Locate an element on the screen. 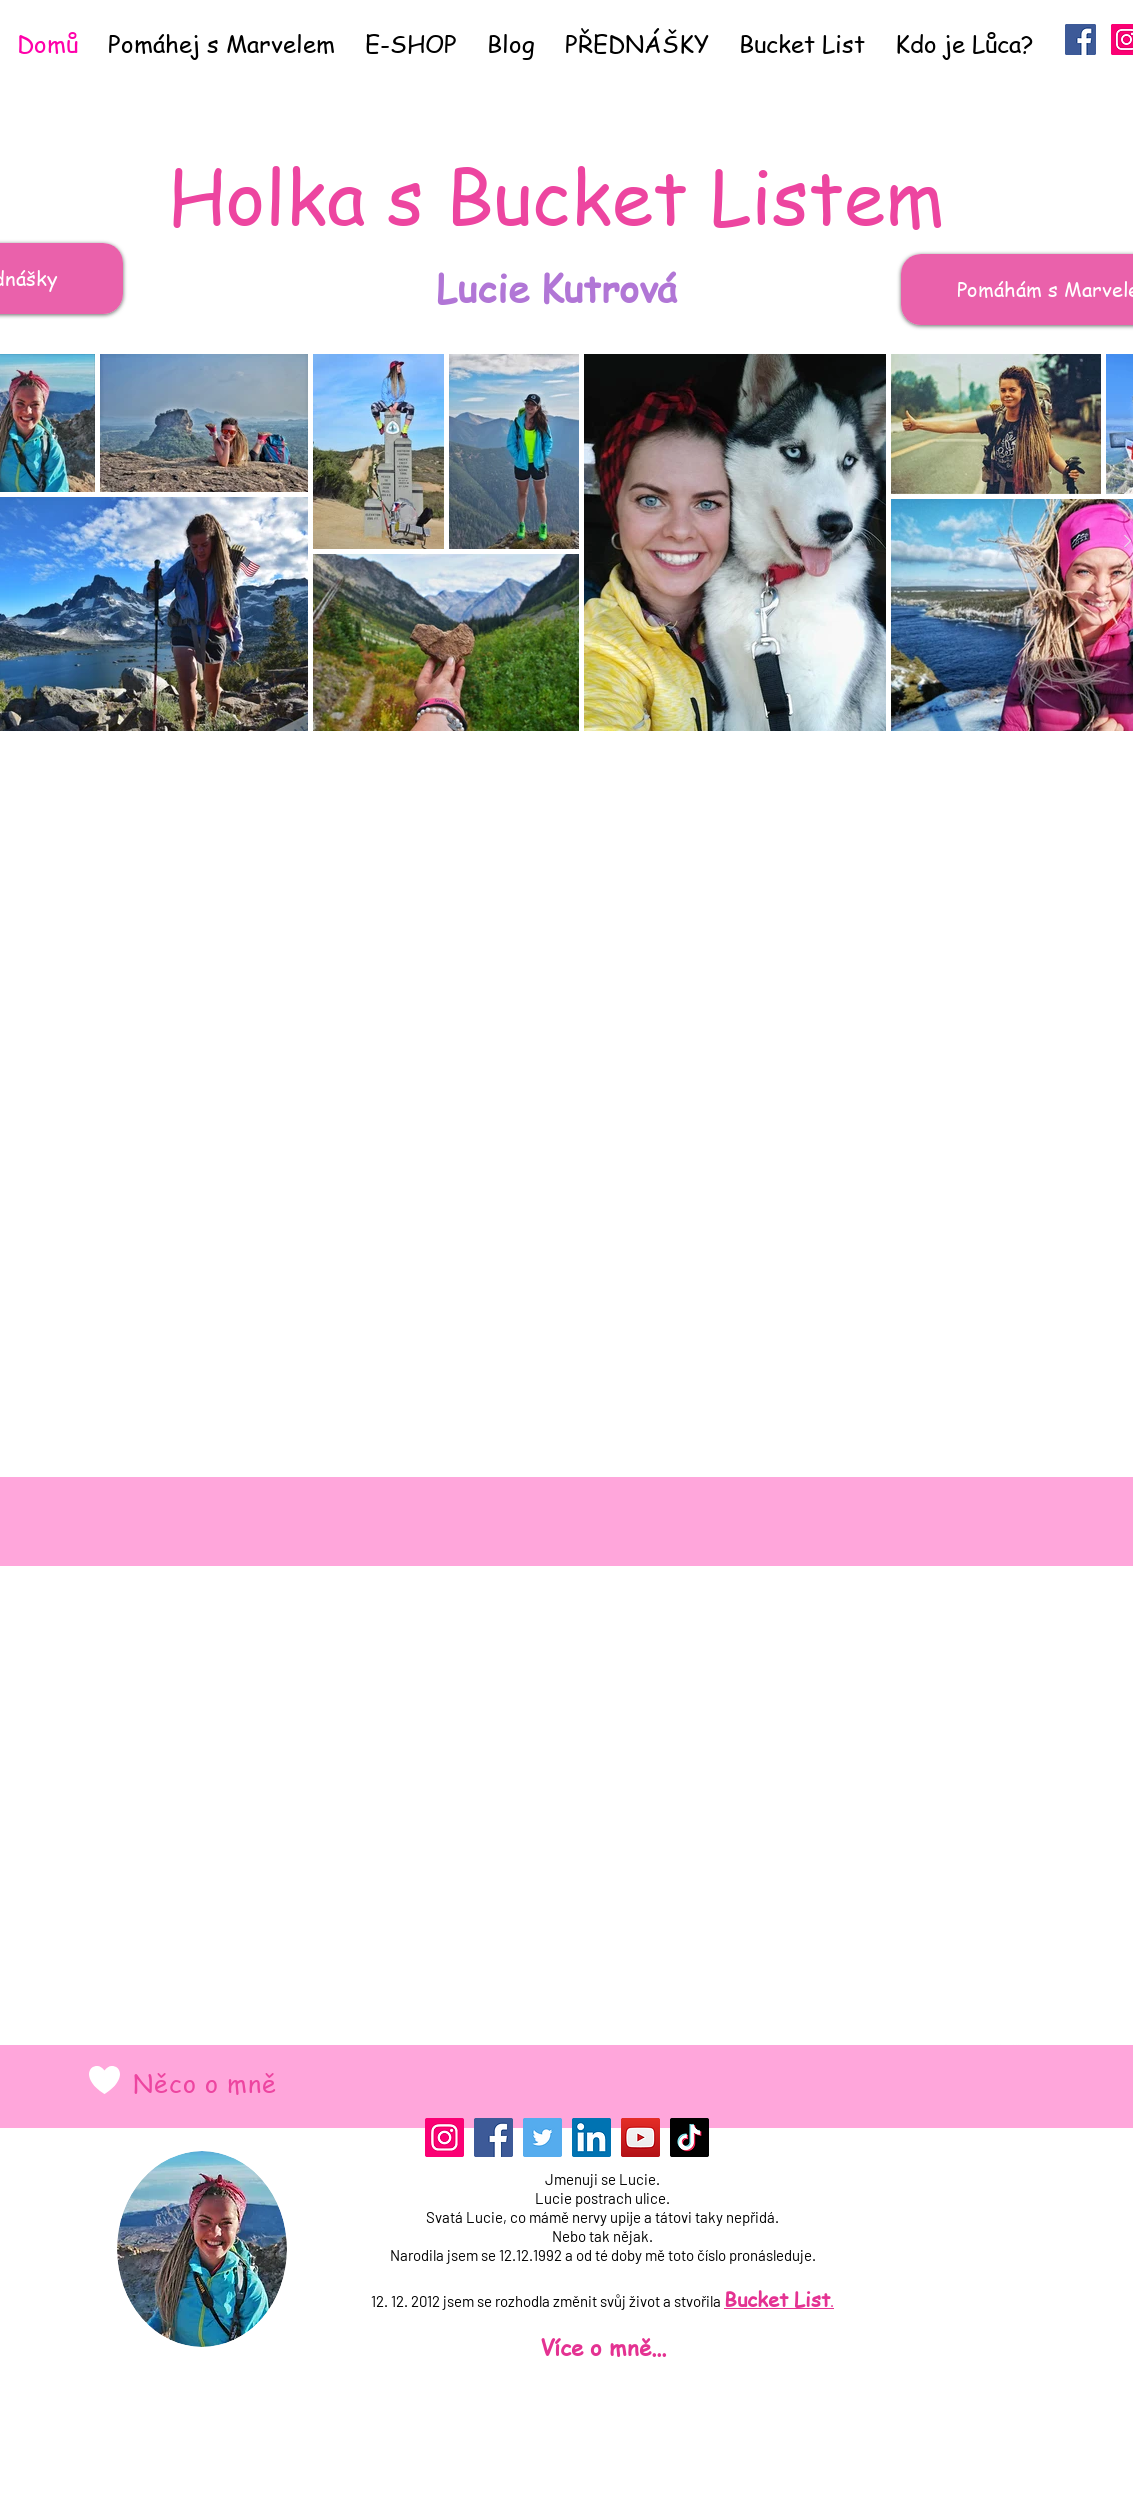  [Next Item] is located at coordinates (1128, 542).